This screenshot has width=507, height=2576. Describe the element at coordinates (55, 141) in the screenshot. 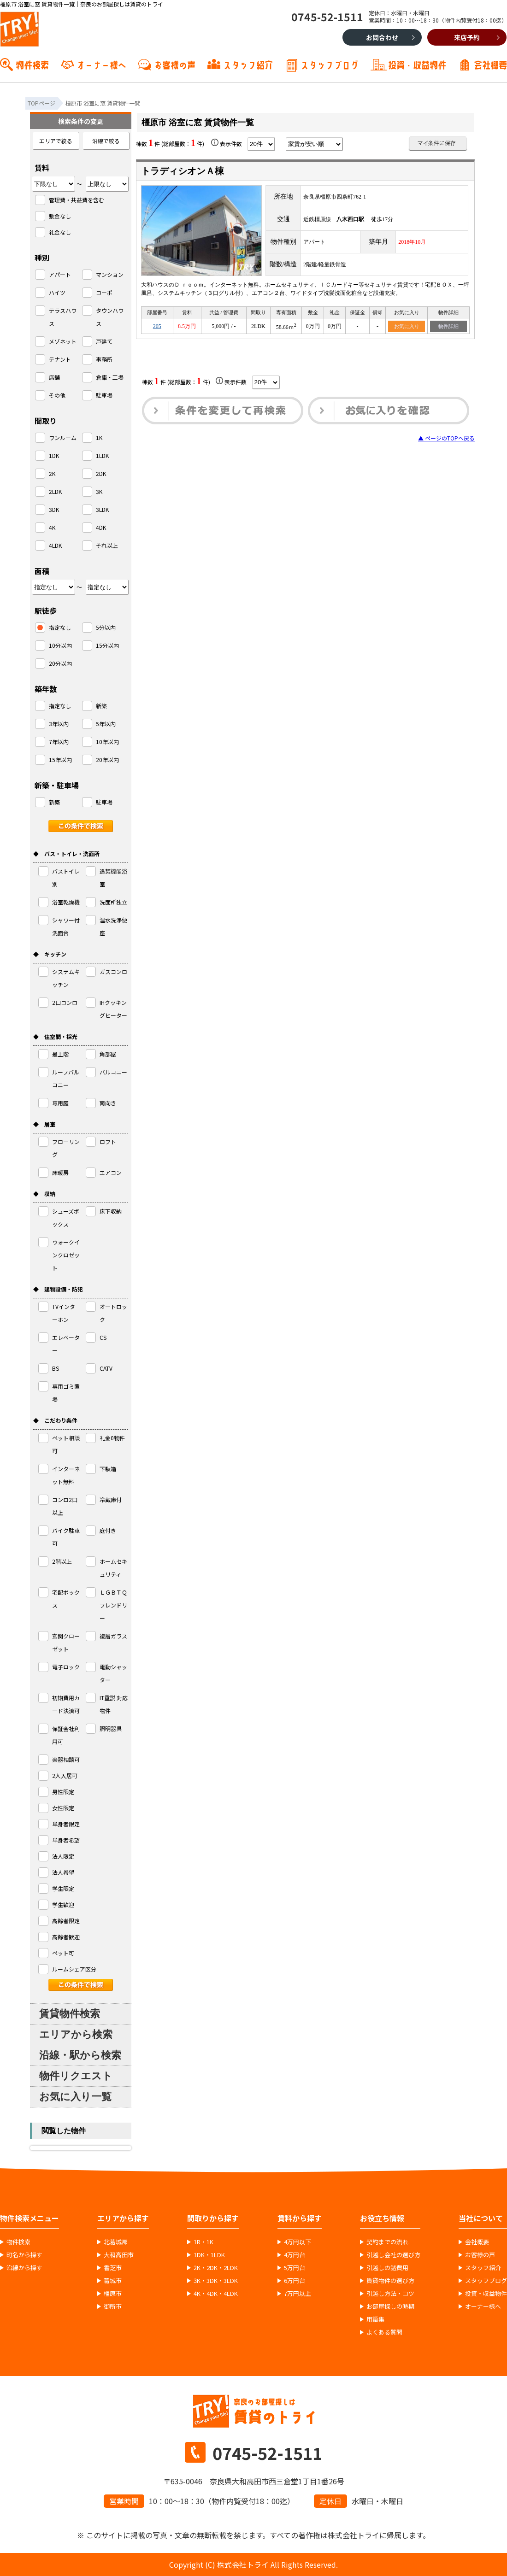

I see `エリアで絞る` at that location.